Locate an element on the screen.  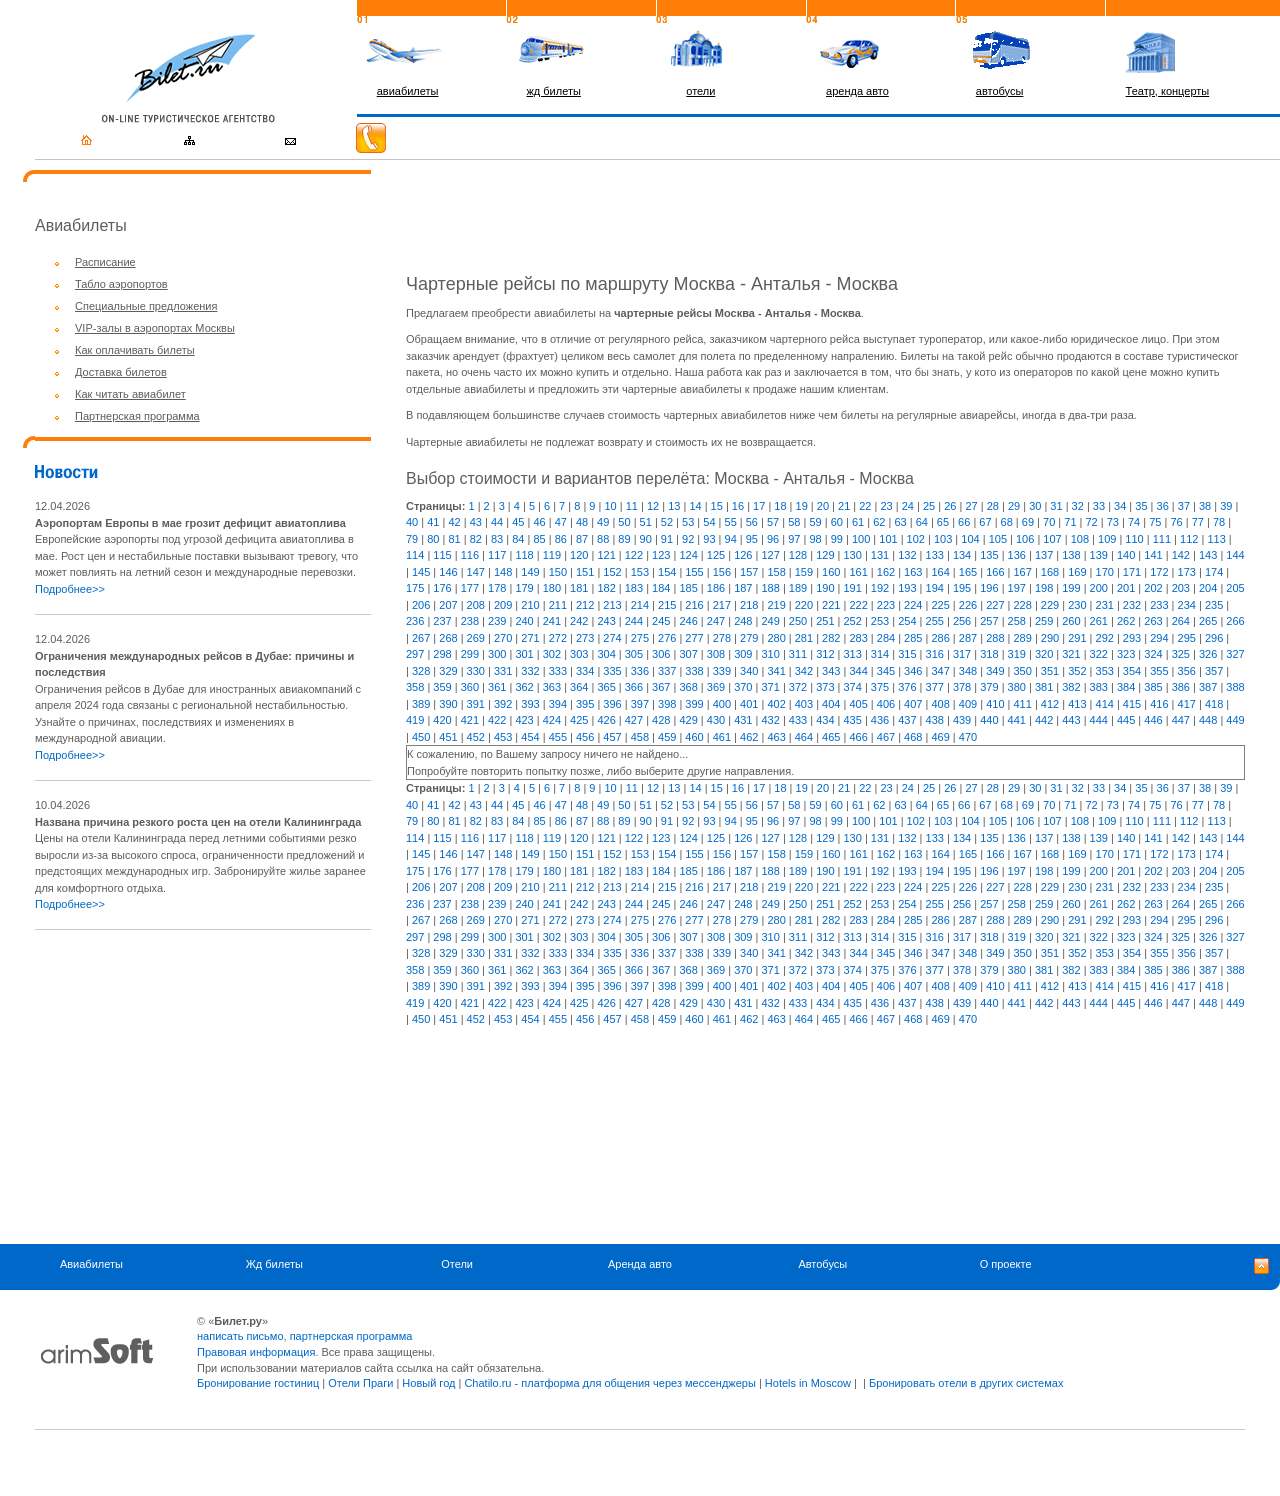
301 is located at coordinates (524, 654).